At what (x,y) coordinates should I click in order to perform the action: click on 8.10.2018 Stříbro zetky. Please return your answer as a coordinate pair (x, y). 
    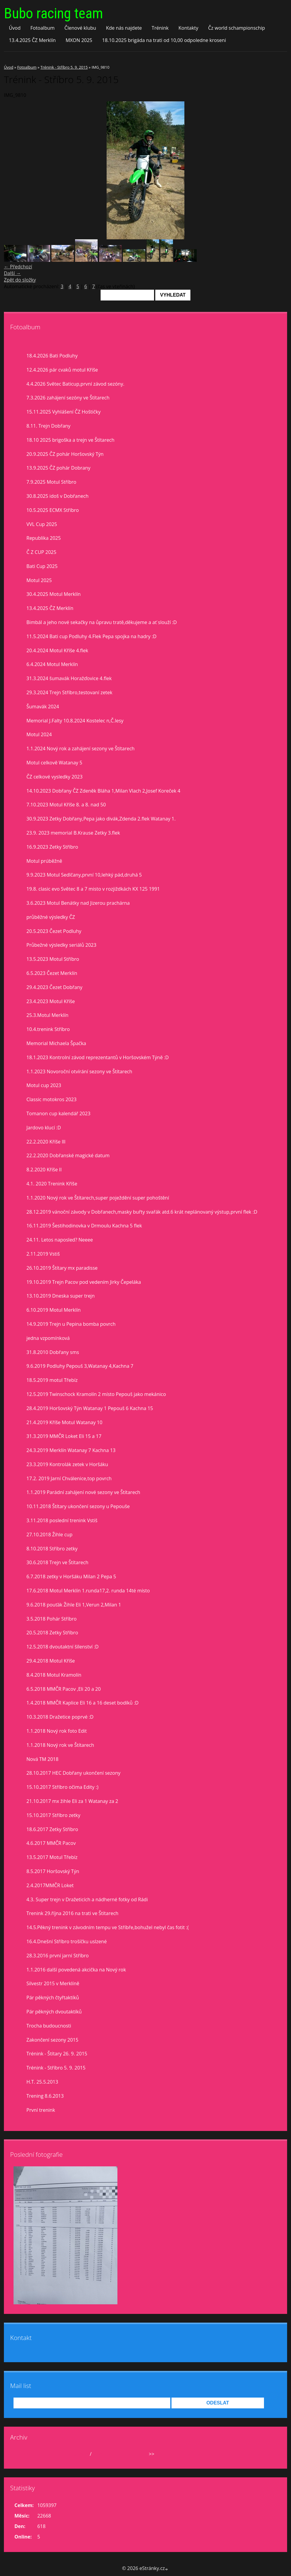
    Looking at the image, I should click on (51, 1548).